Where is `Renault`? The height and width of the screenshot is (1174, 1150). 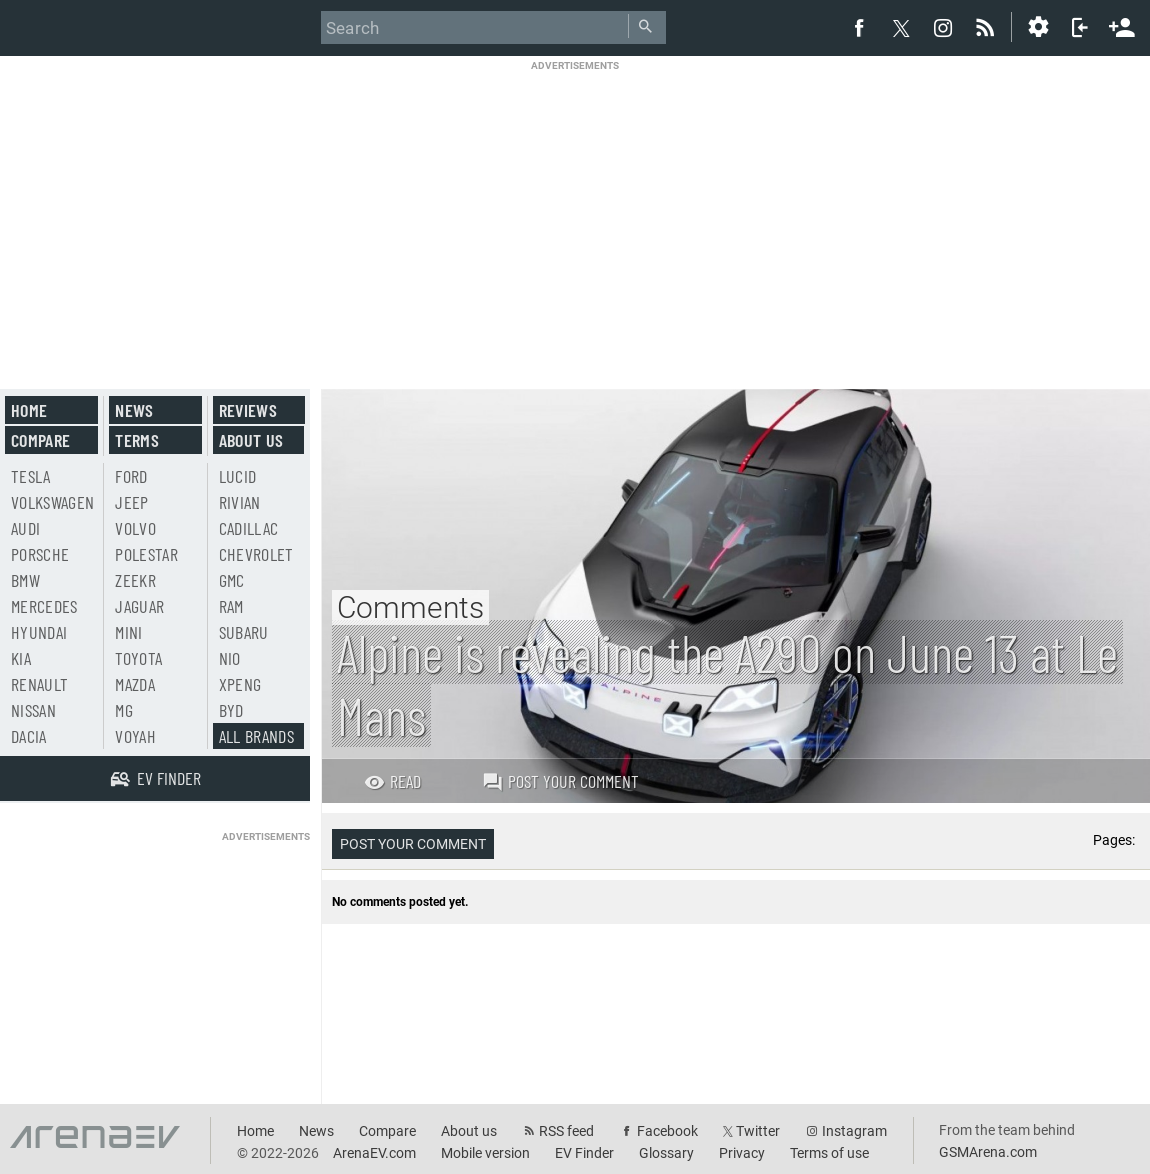
Renault is located at coordinates (39, 684).